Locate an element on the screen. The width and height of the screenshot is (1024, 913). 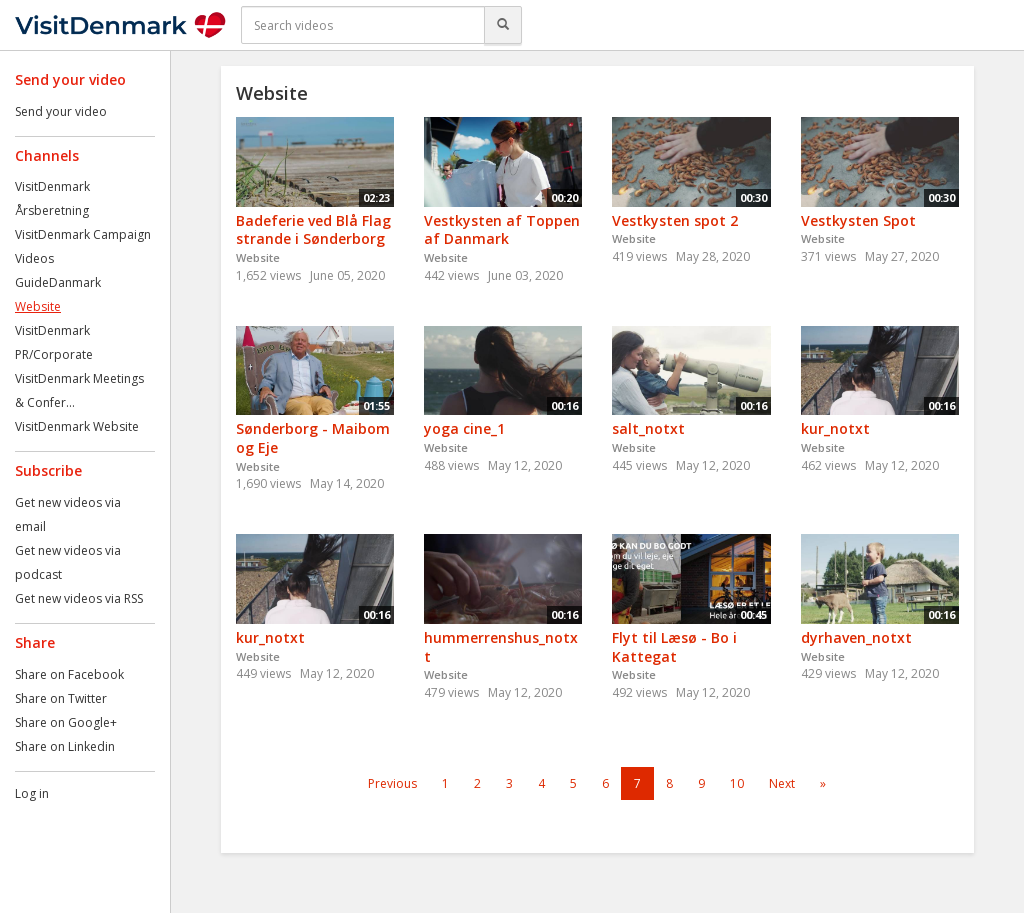
Sønderborg - Maibom og Eje is located at coordinates (313, 438).